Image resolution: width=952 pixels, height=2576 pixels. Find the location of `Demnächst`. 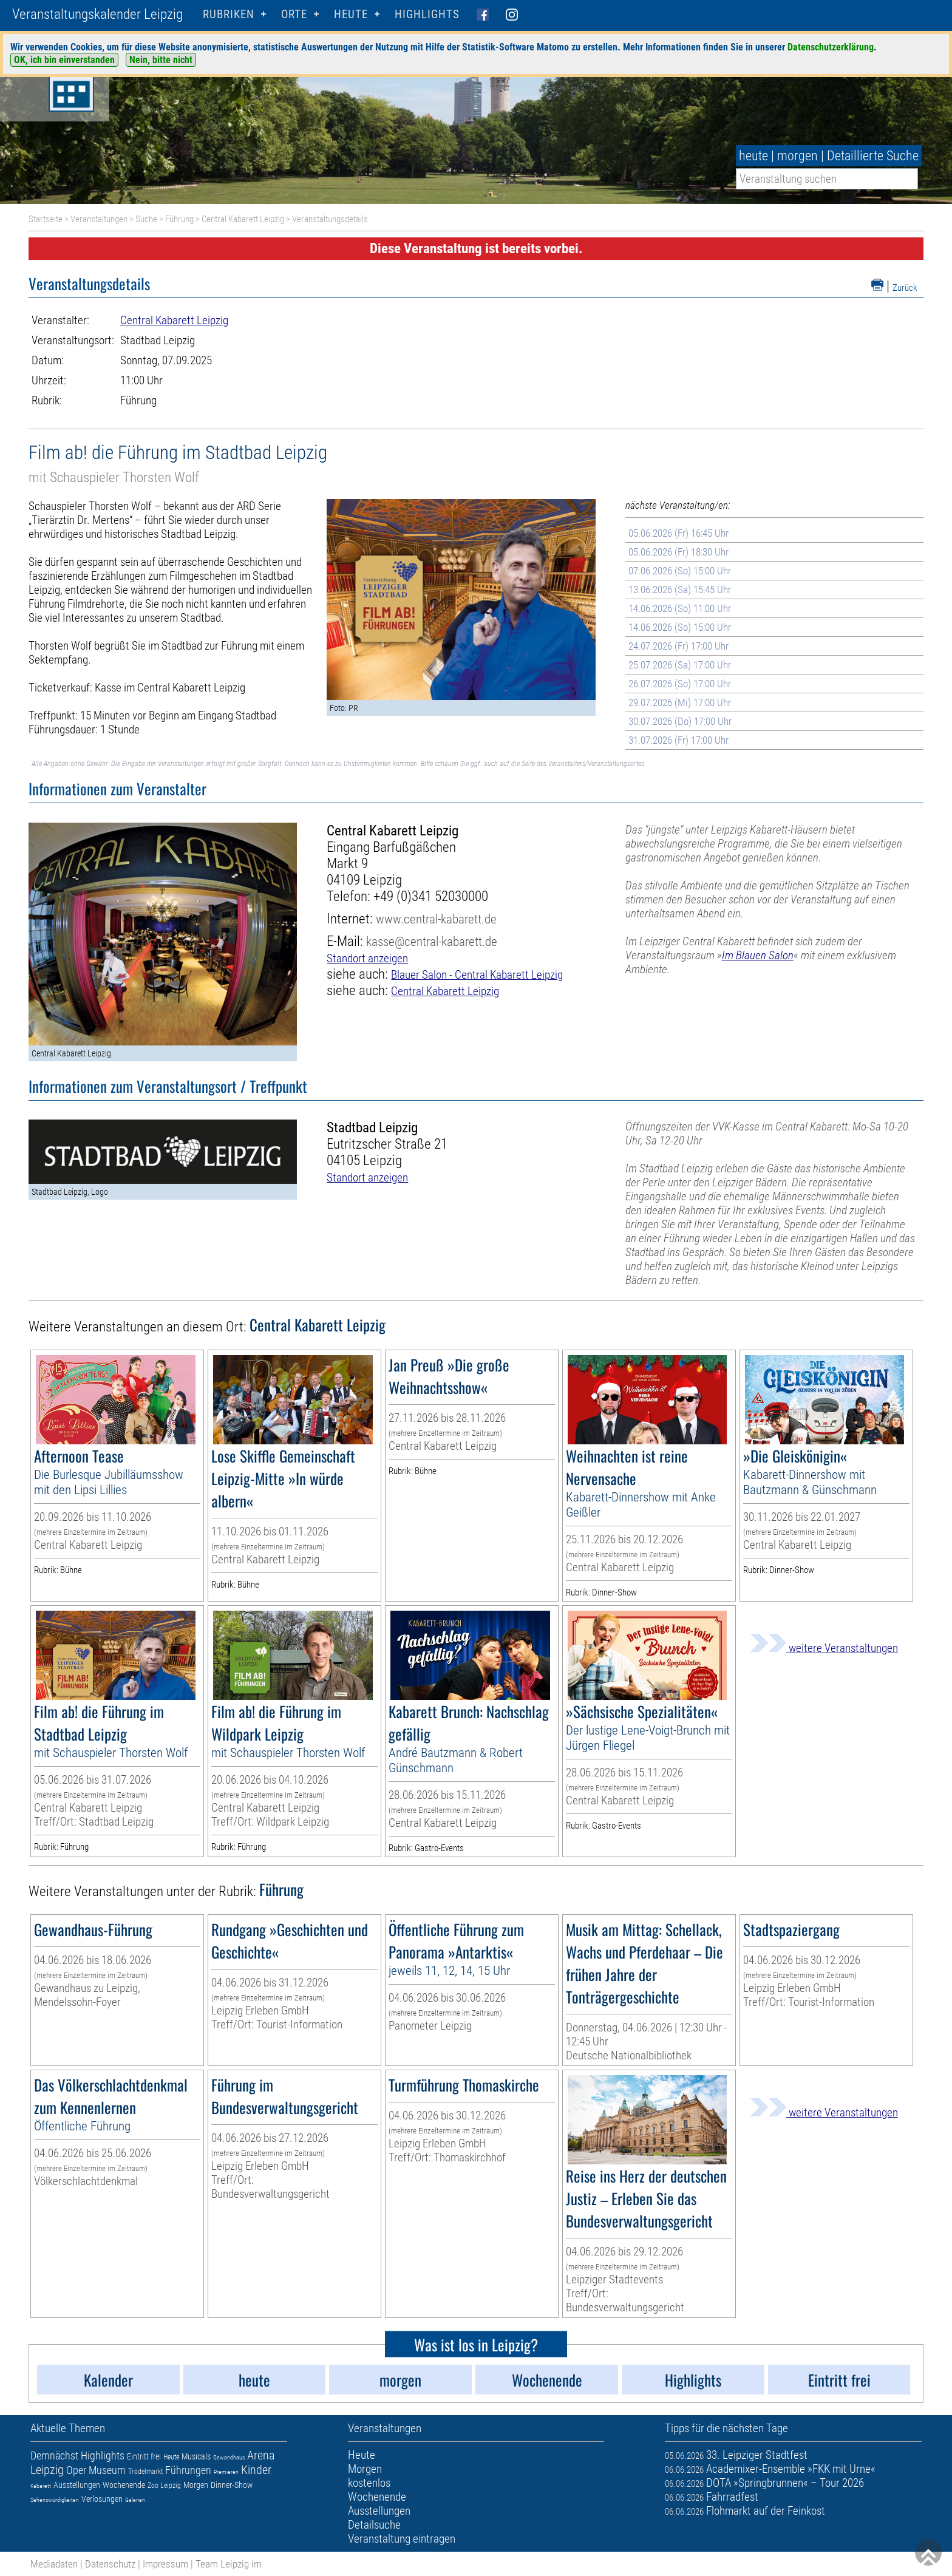

Demnächst is located at coordinates (54, 2455).